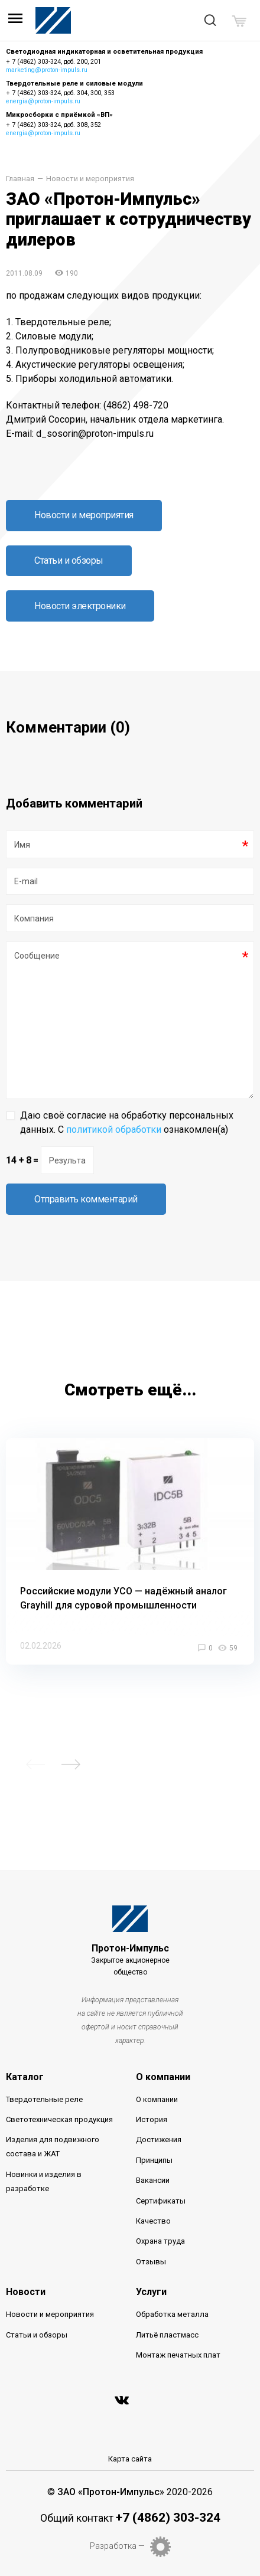  I want to click on Новости электроники, so click(80, 606).